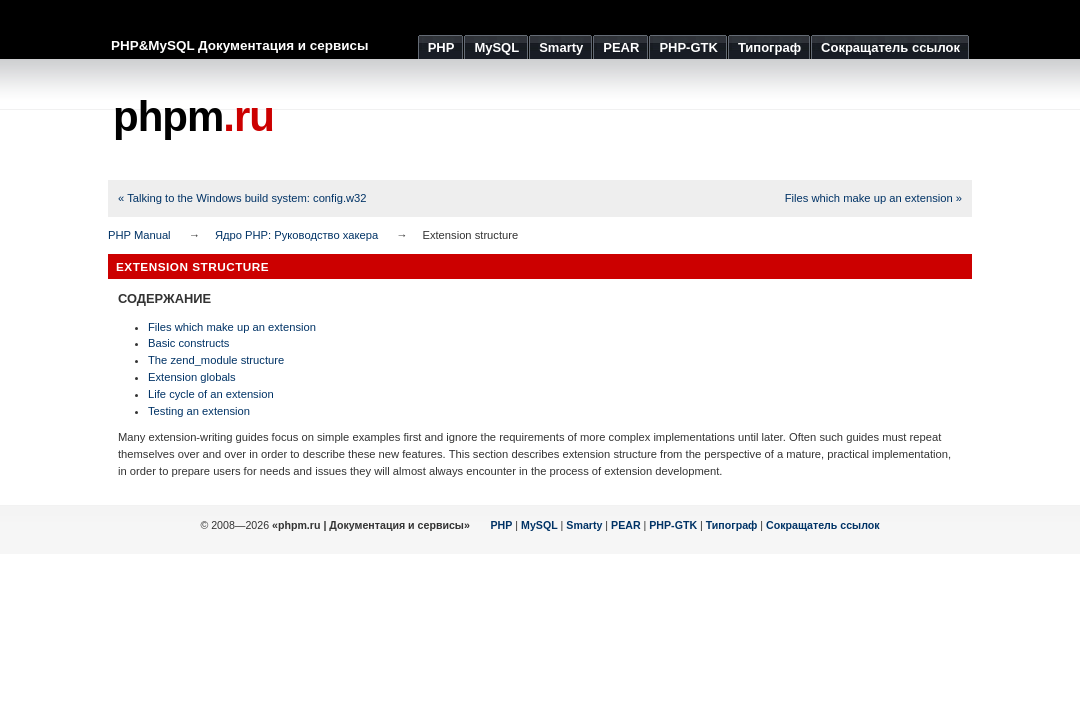 This screenshot has height=720, width=1080. What do you see at coordinates (232, 327) in the screenshot?
I see `Files which make up an extension` at bounding box center [232, 327].